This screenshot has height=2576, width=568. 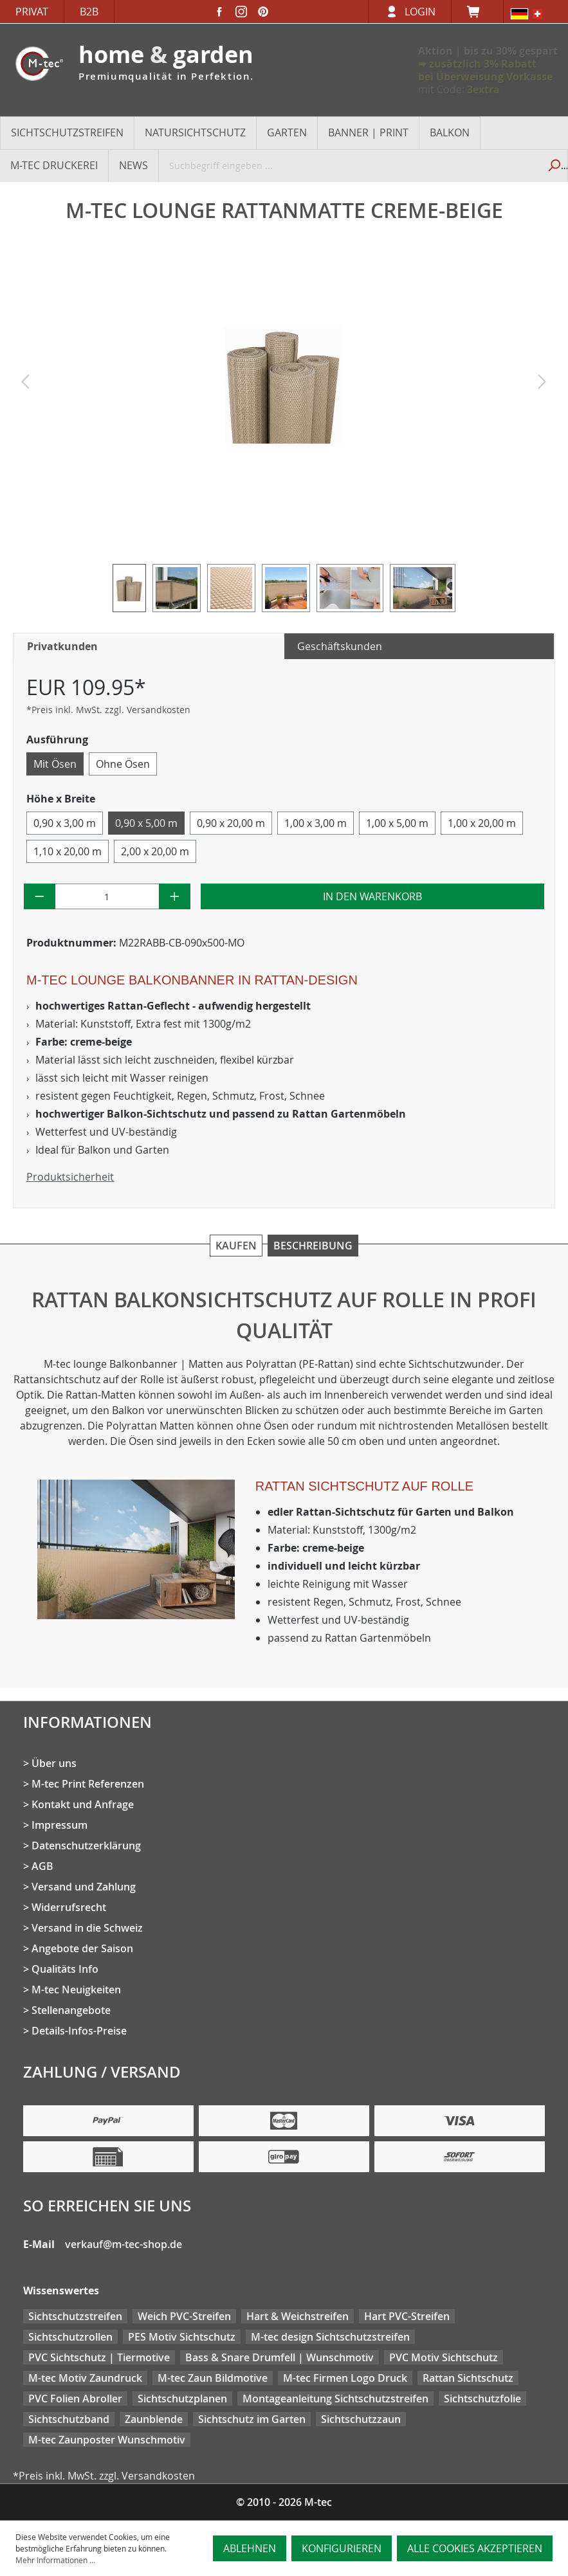 What do you see at coordinates (553, 165) in the screenshot?
I see `[Suchen]` at bounding box center [553, 165].